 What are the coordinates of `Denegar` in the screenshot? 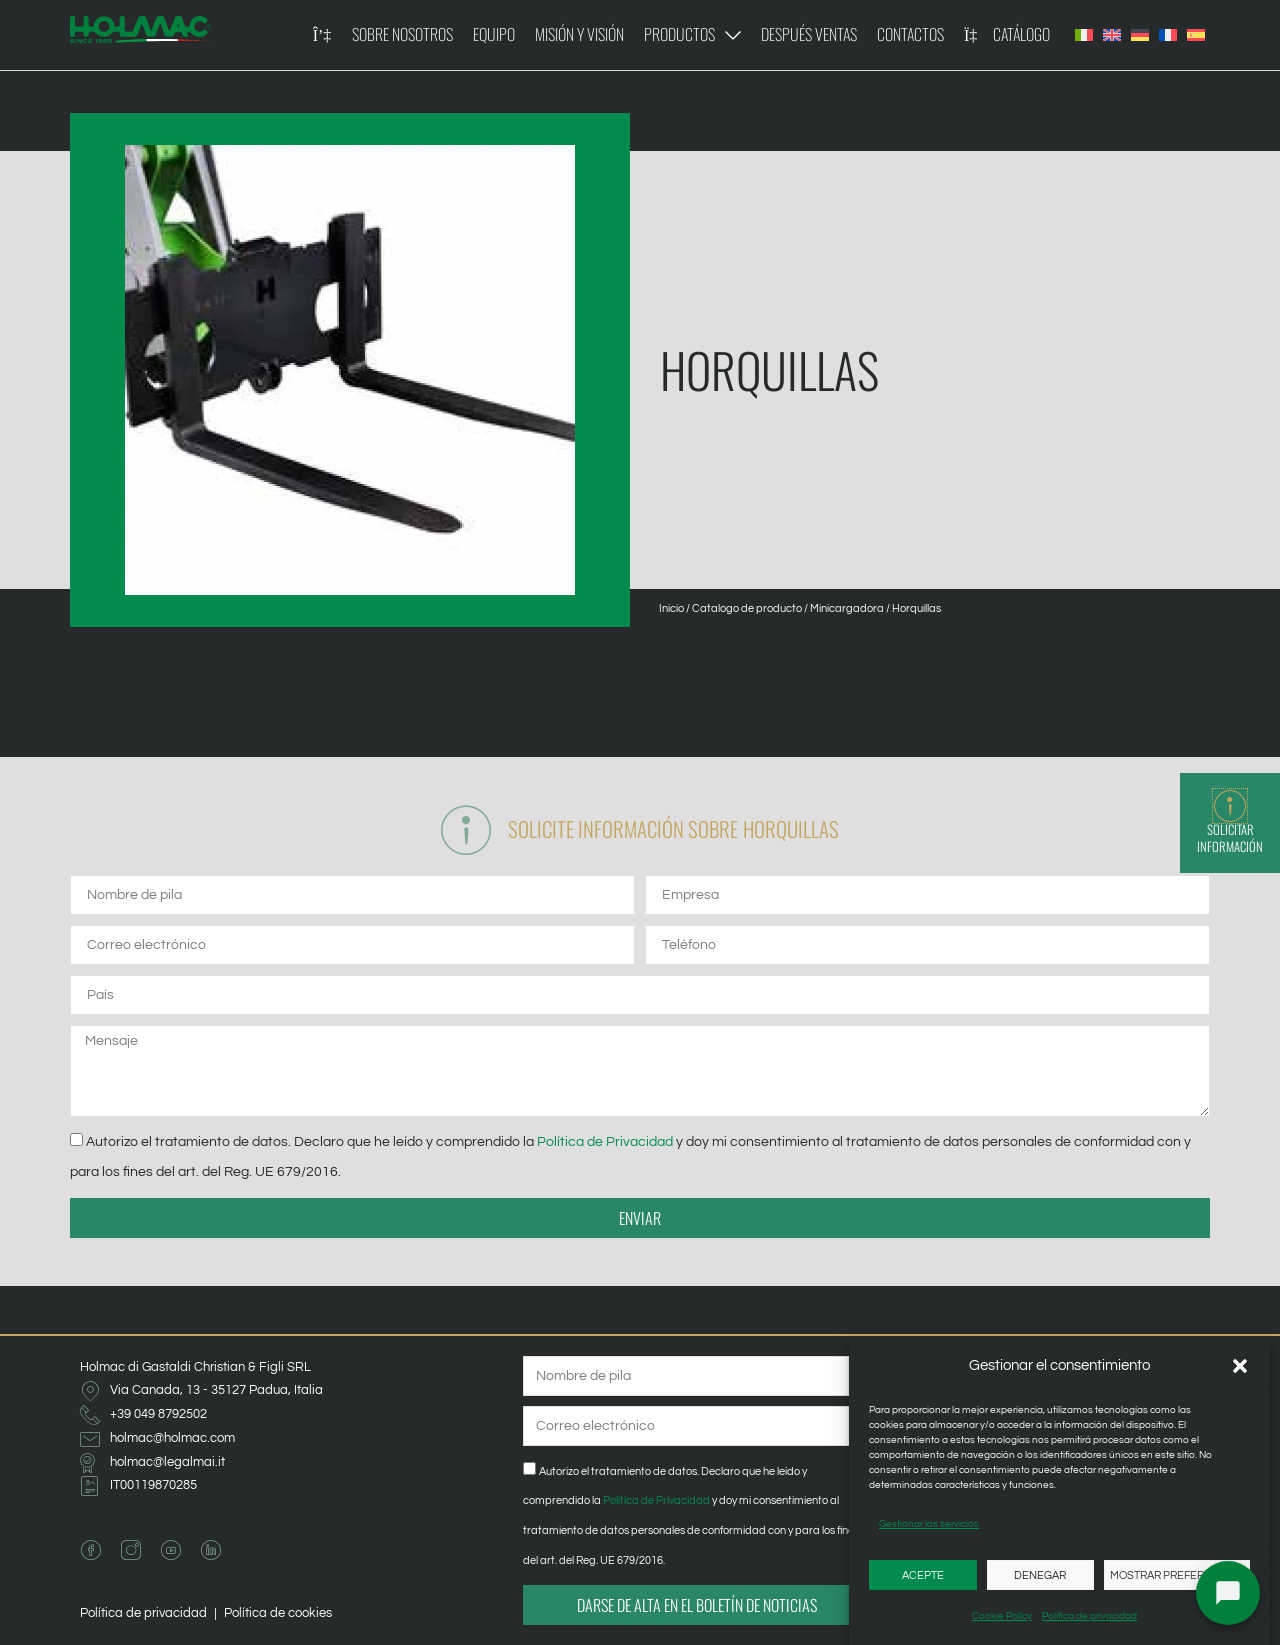 It's located at (1040, 1575).